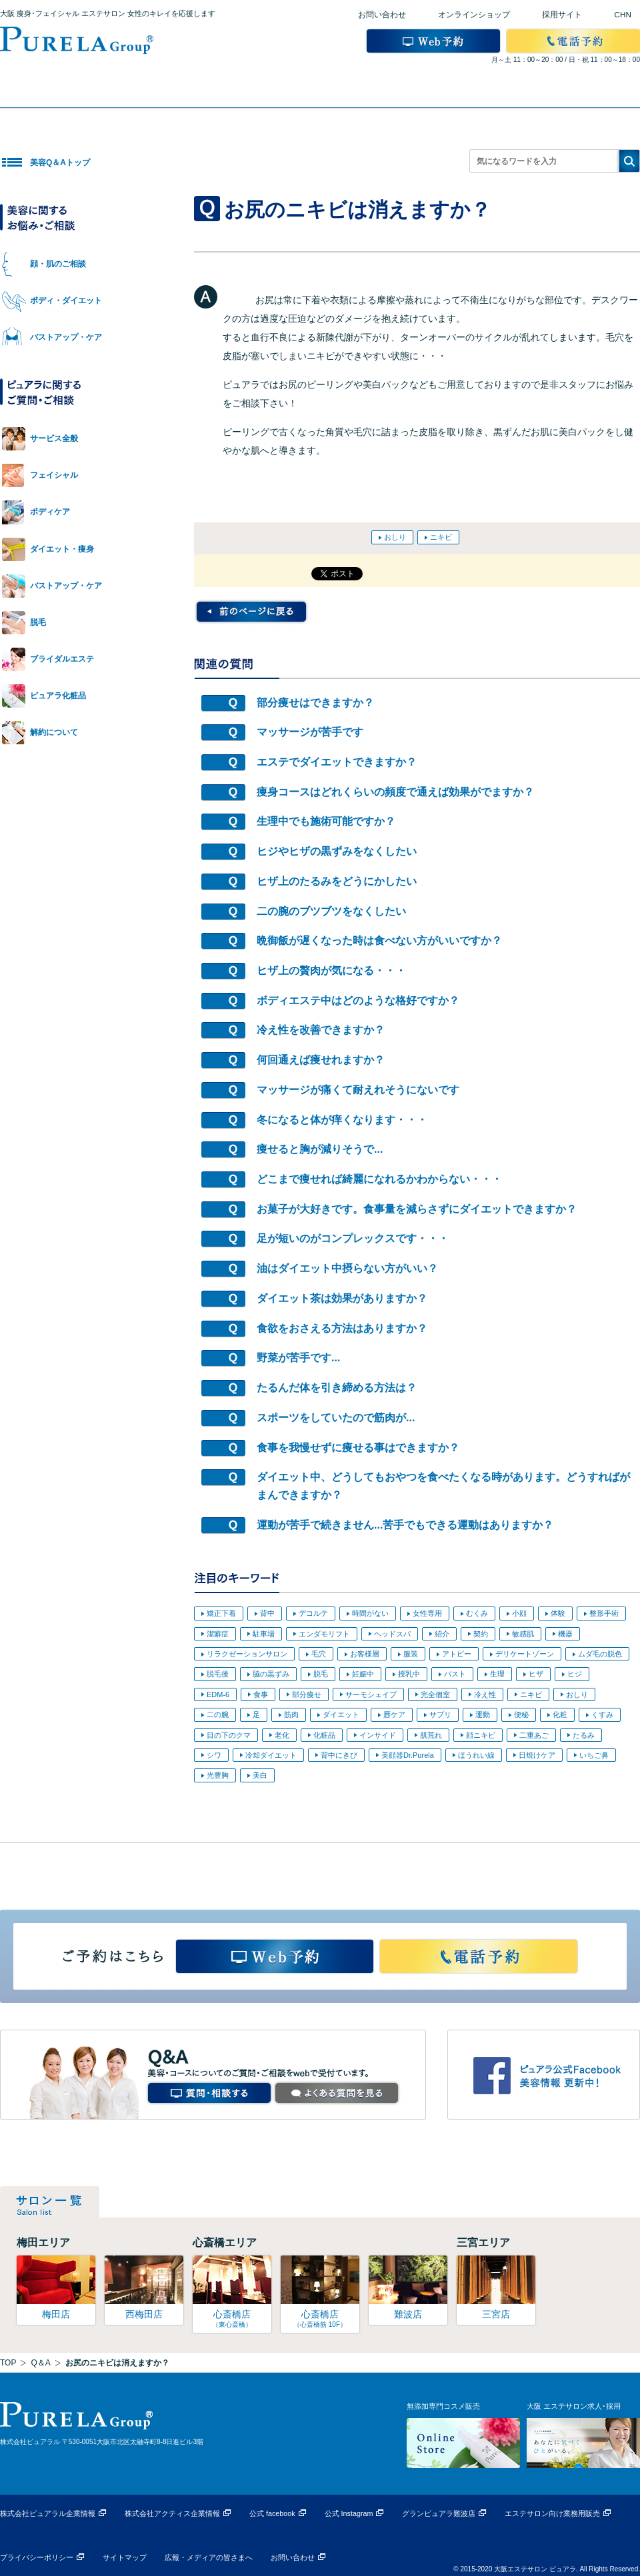 The image size is (640, 2576). I want to click on 冷却ダイエット, so click(271, 1755).